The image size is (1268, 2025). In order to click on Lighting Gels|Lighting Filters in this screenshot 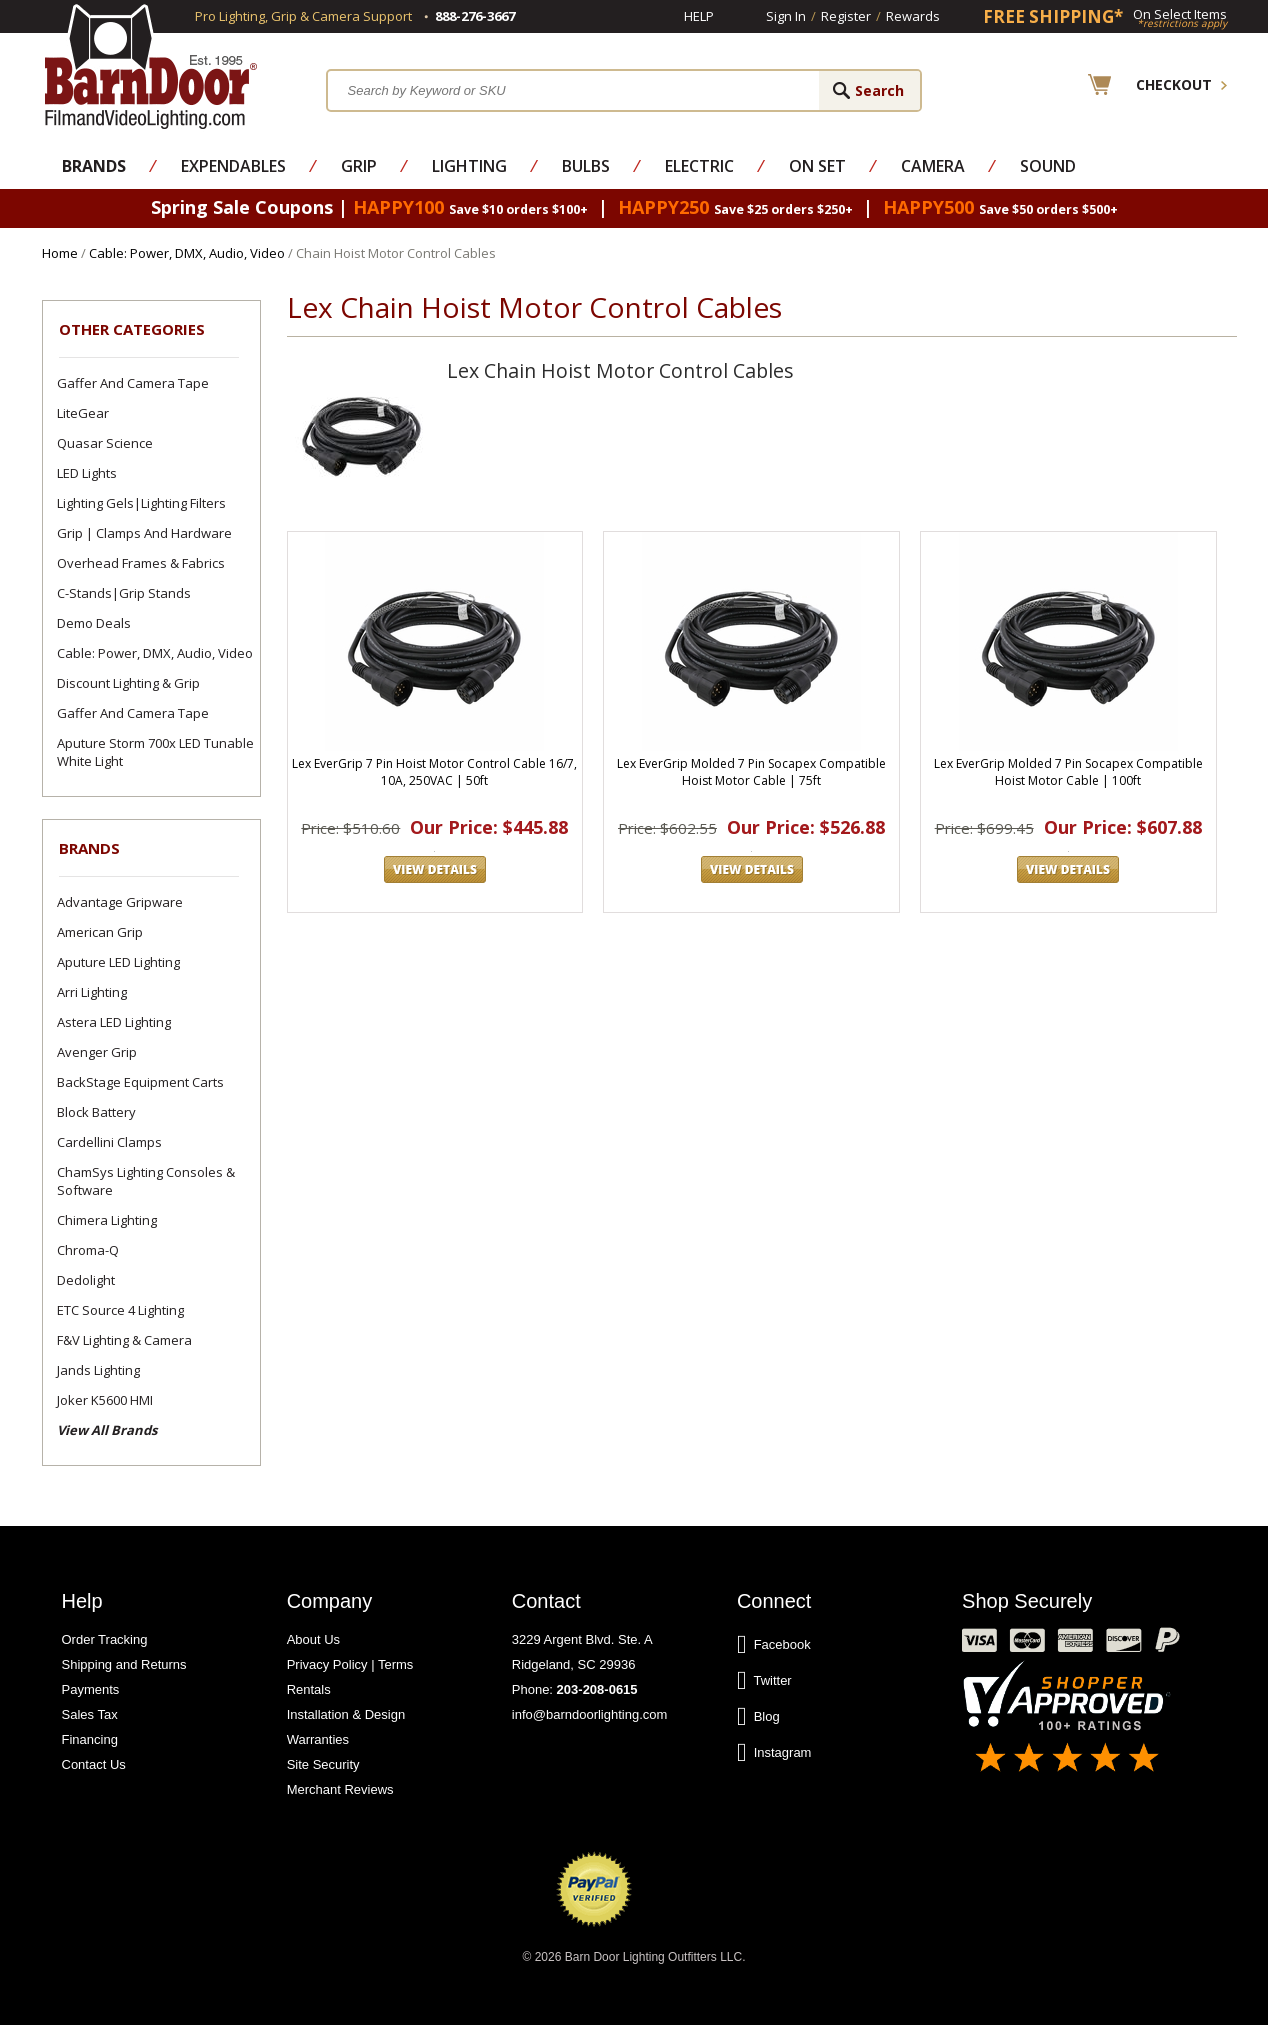, I will do `click(141, 503)`.